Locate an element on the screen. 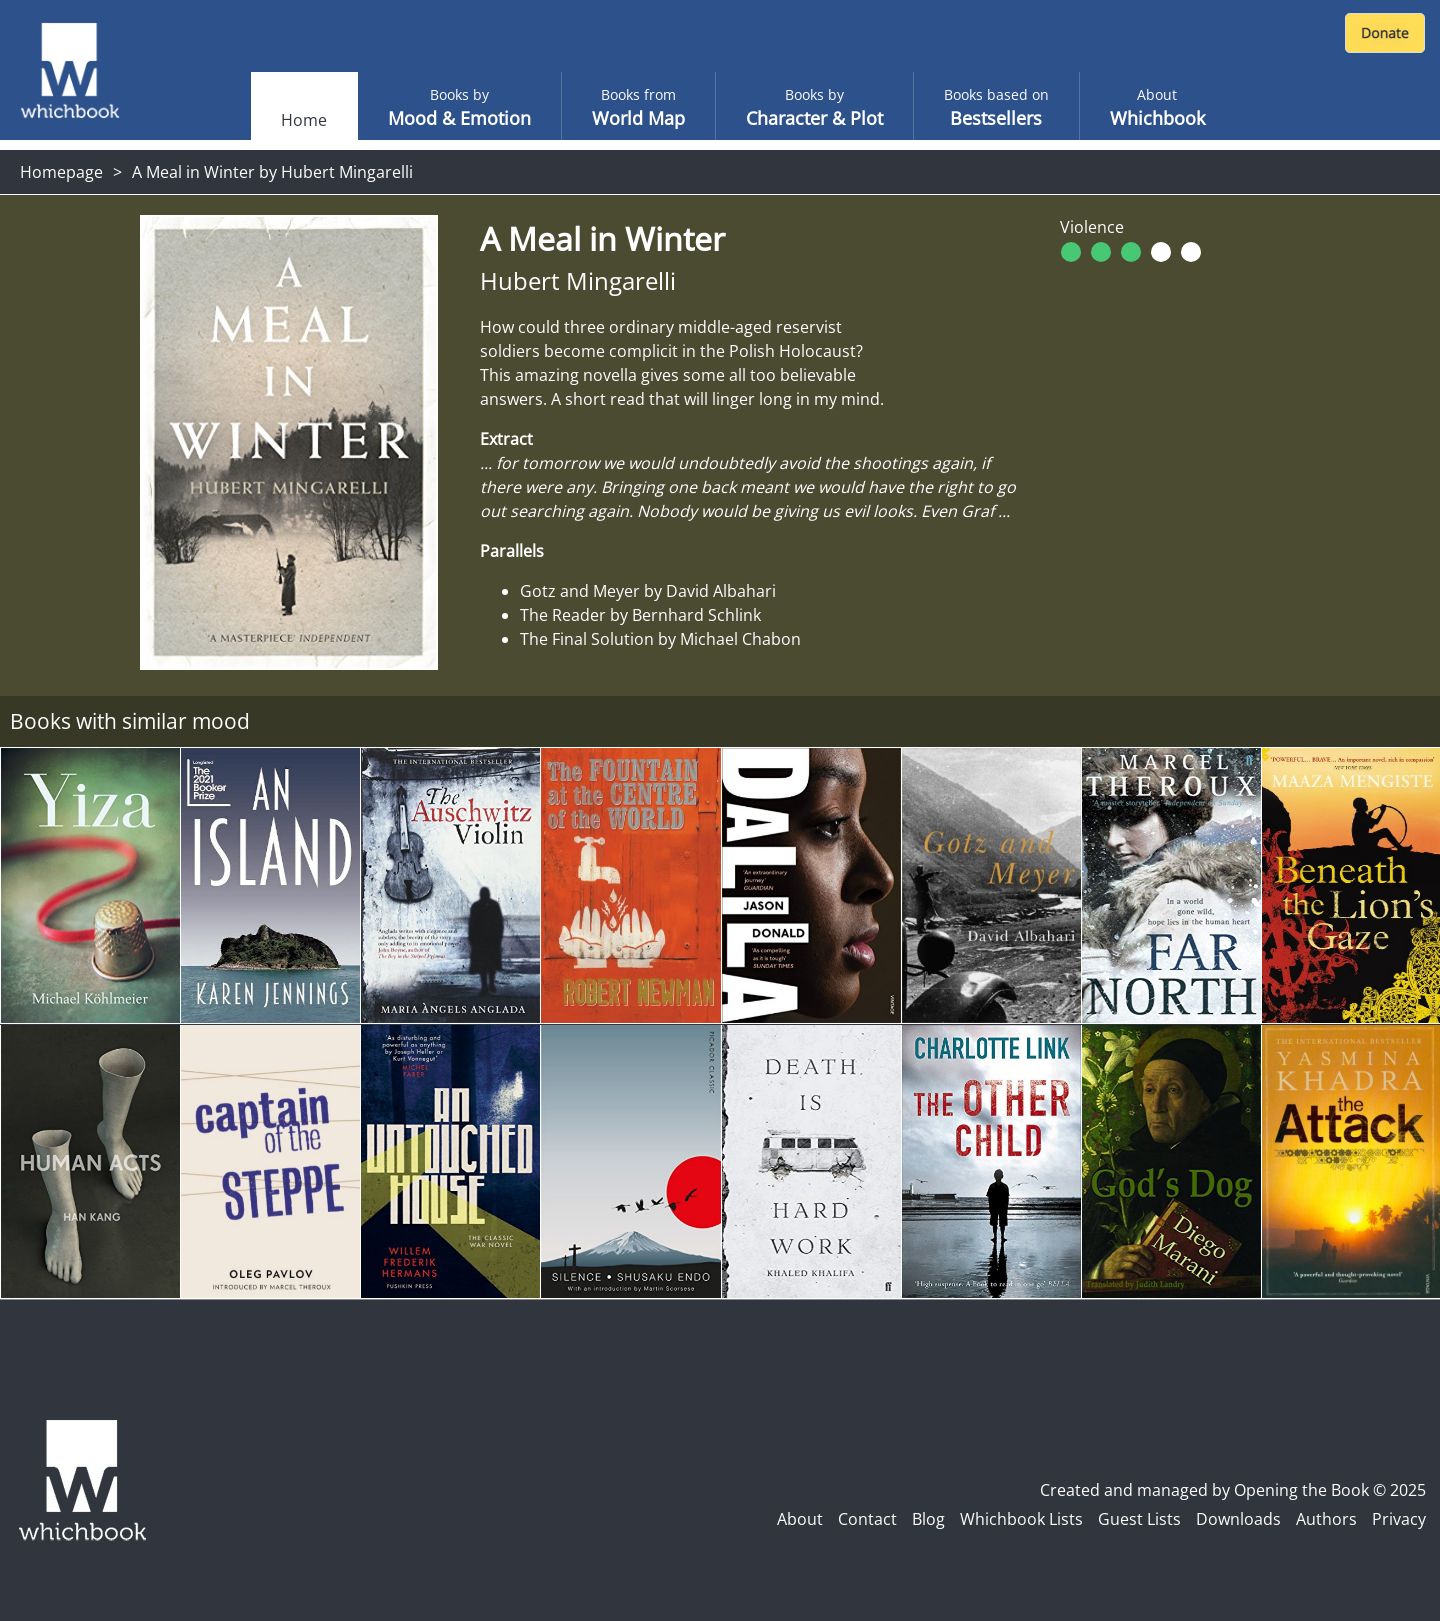 The image size is (1440, 1621). Contact is located at coordinates (867, 1519).